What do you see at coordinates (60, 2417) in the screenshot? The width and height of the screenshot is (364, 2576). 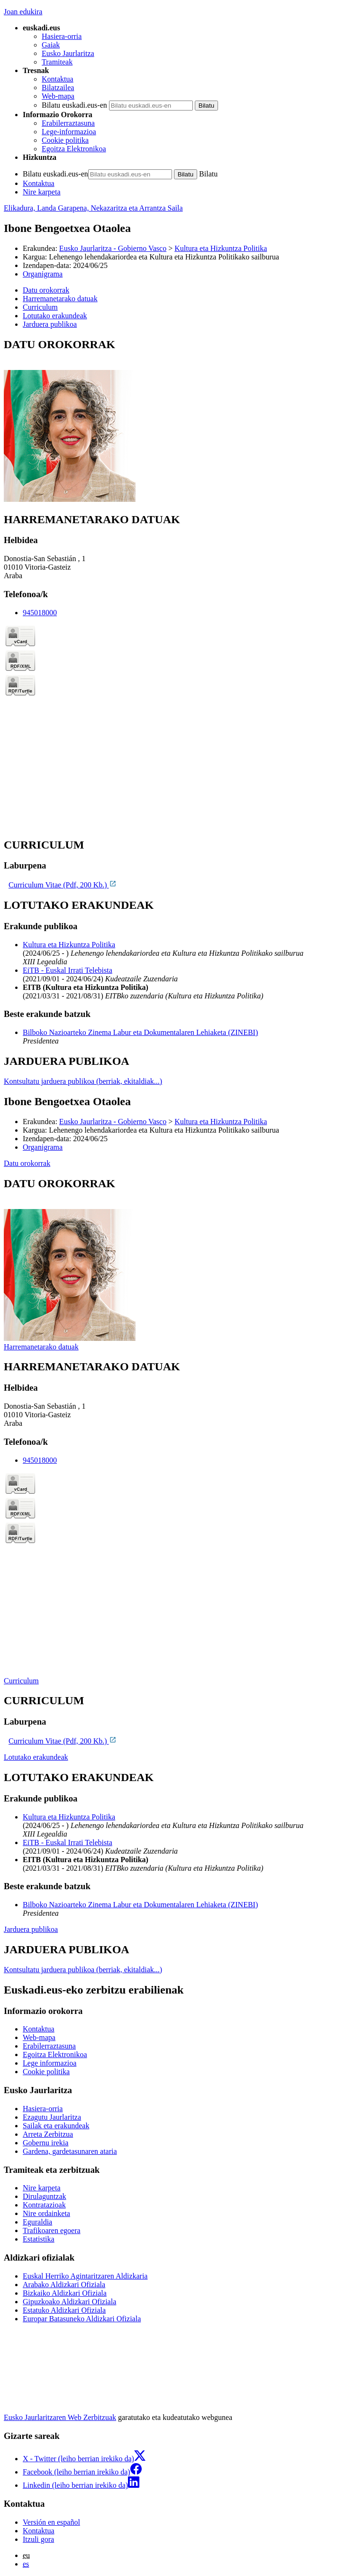 I see `Eusko Jaurlaritzaren Web Zerbitzuak` at bounding box center [60, 2417].